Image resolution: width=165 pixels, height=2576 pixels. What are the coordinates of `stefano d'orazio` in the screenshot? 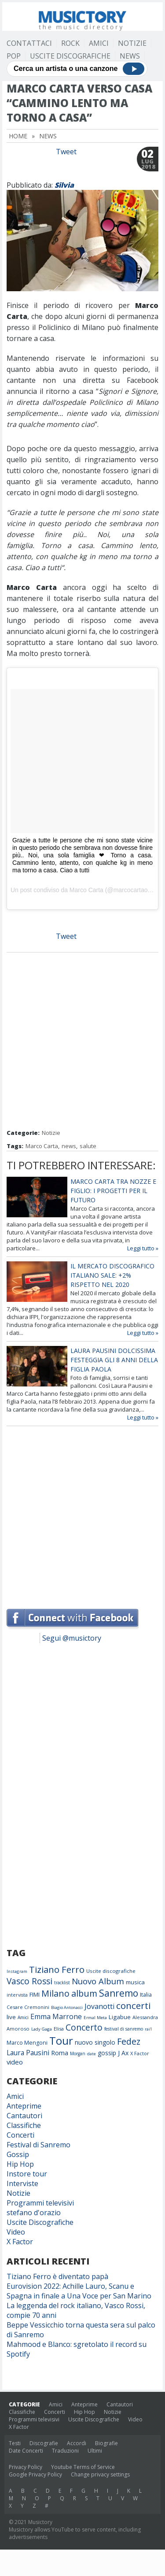 It's located at (34, 2212).